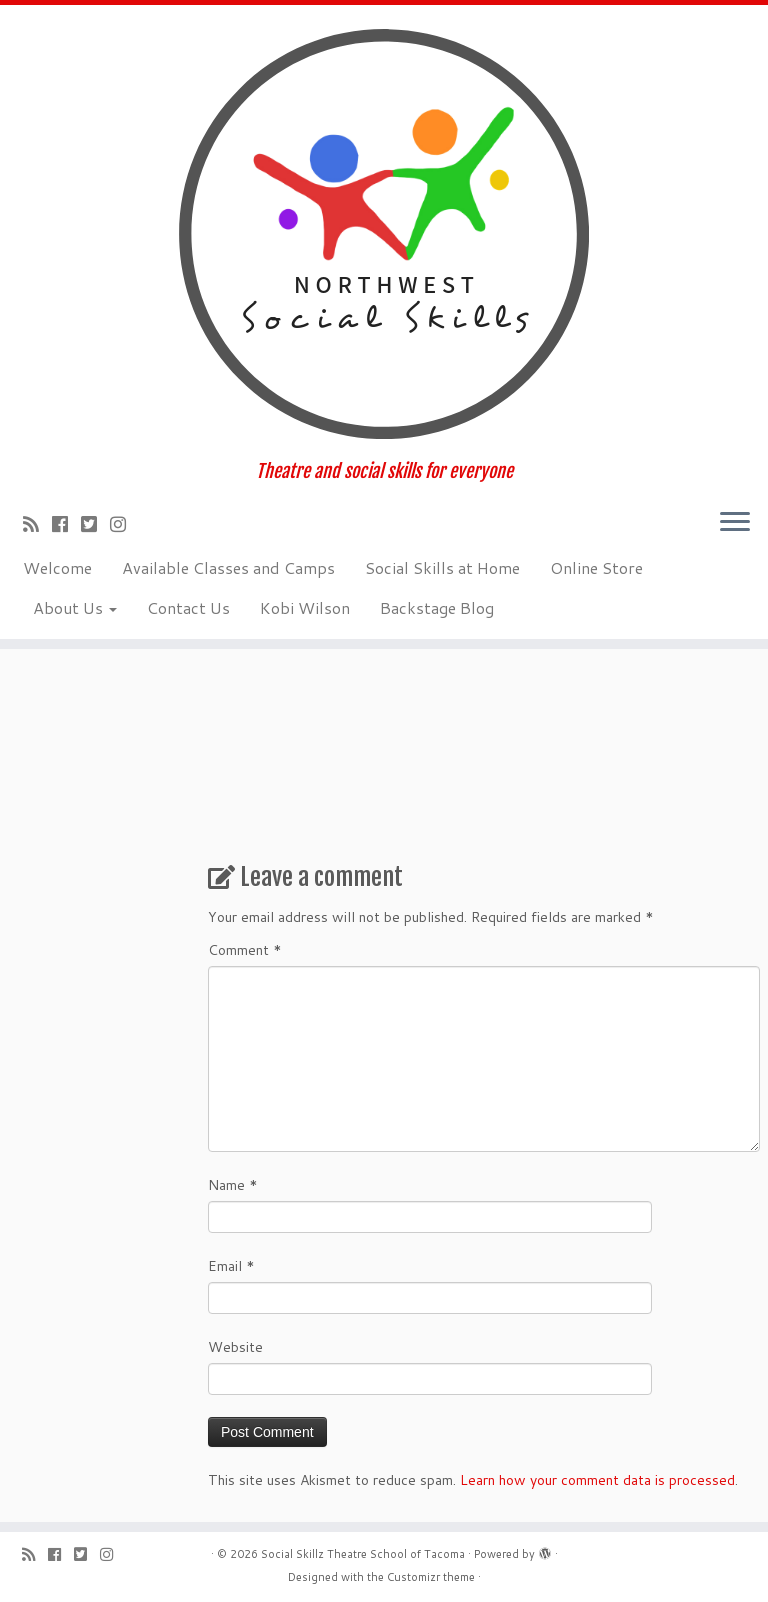 The height and width of the screenshot is (1602, 768). What do you see at coordinates (66, 524) in the screenshot?
I see `[Follow me on Facebook]` at bounding box center [66, 524].